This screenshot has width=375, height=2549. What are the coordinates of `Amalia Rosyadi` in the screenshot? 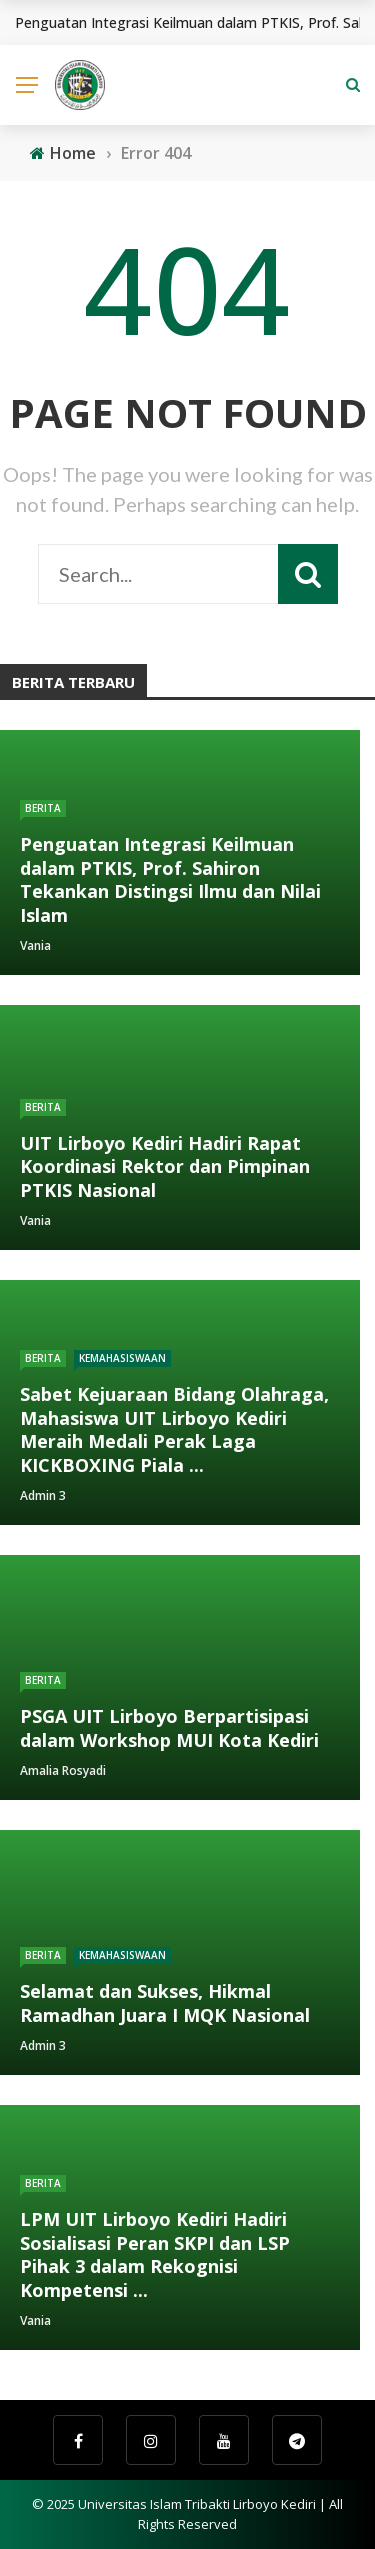 It's located at (63, 1770).